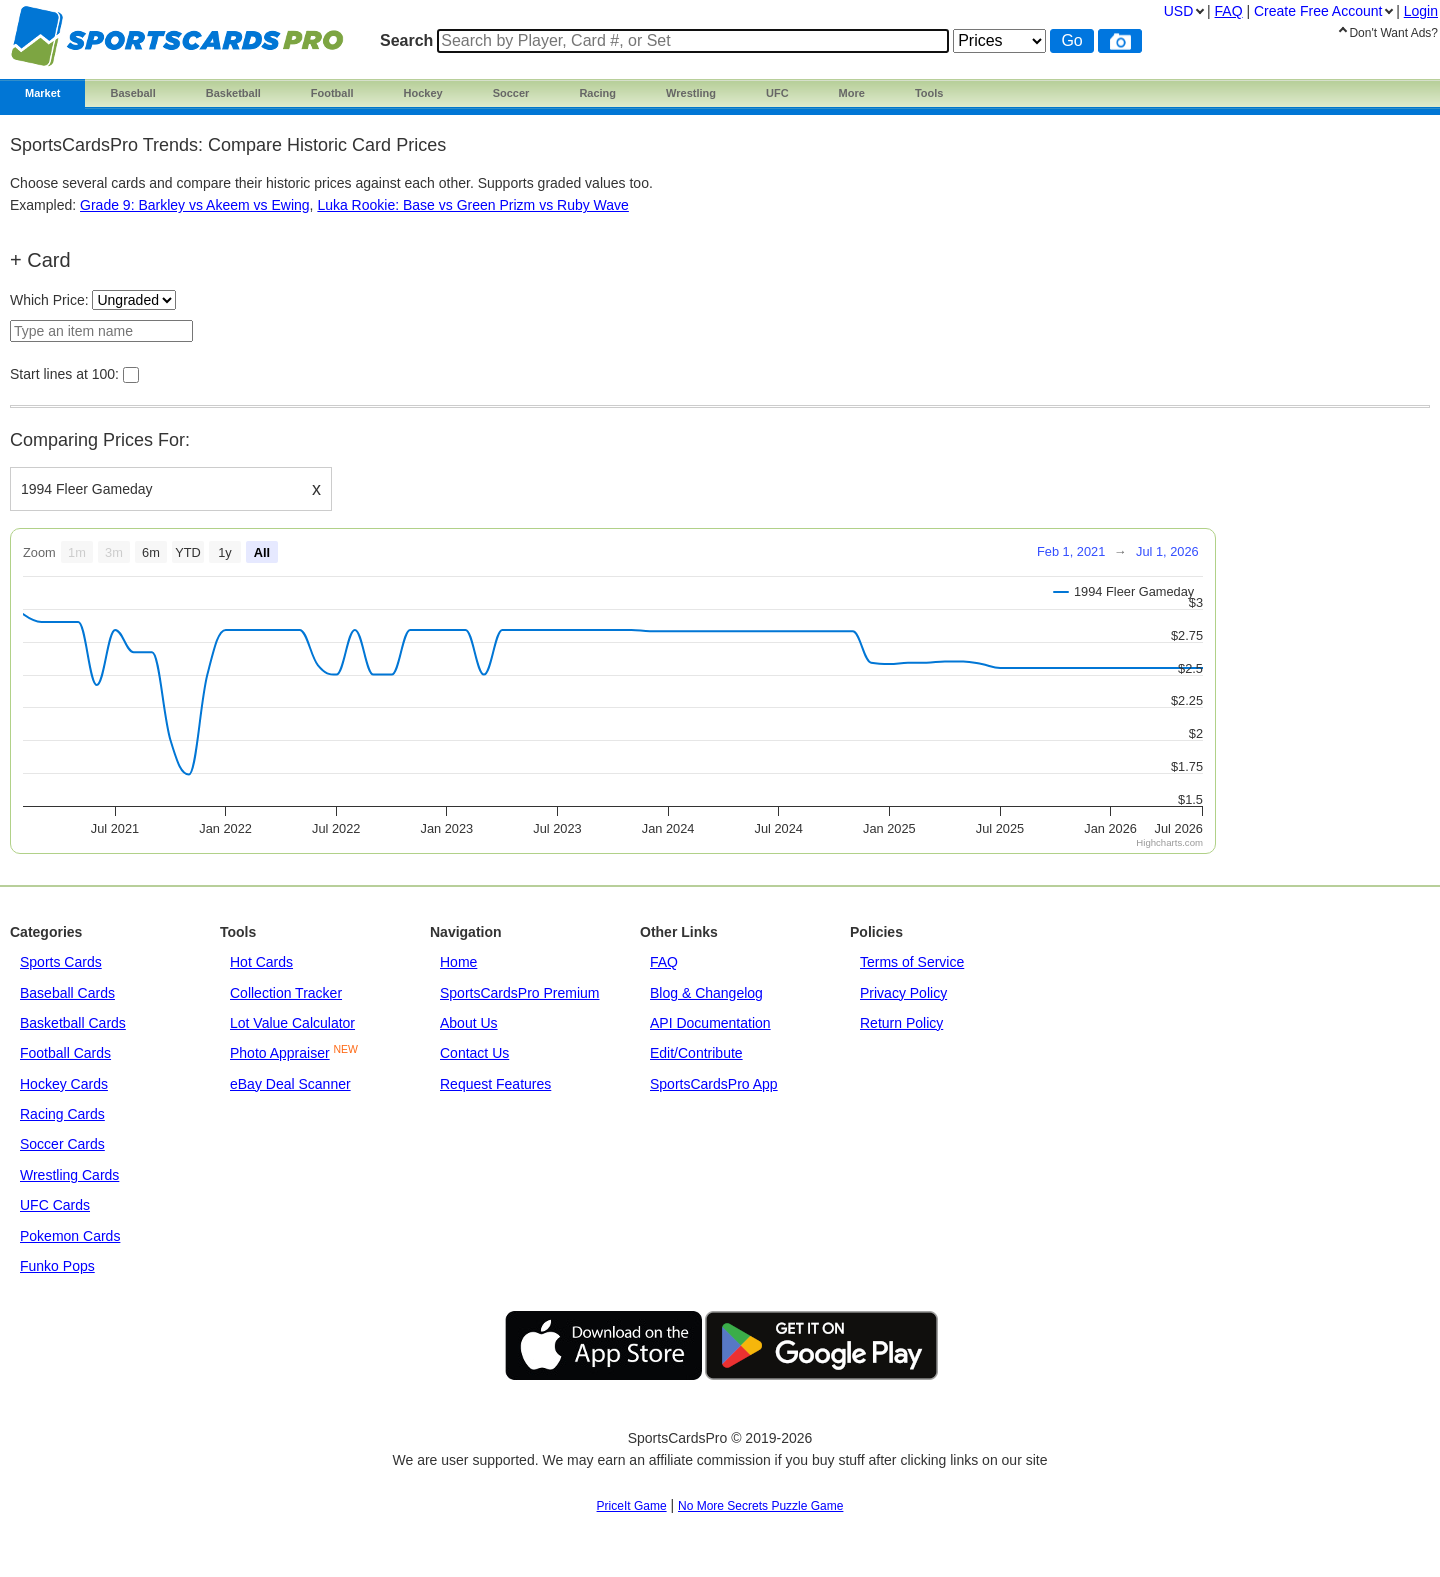 This screenshot has width=1440, height=1577. I want to click on Baseball Cards, so click(67, 993).